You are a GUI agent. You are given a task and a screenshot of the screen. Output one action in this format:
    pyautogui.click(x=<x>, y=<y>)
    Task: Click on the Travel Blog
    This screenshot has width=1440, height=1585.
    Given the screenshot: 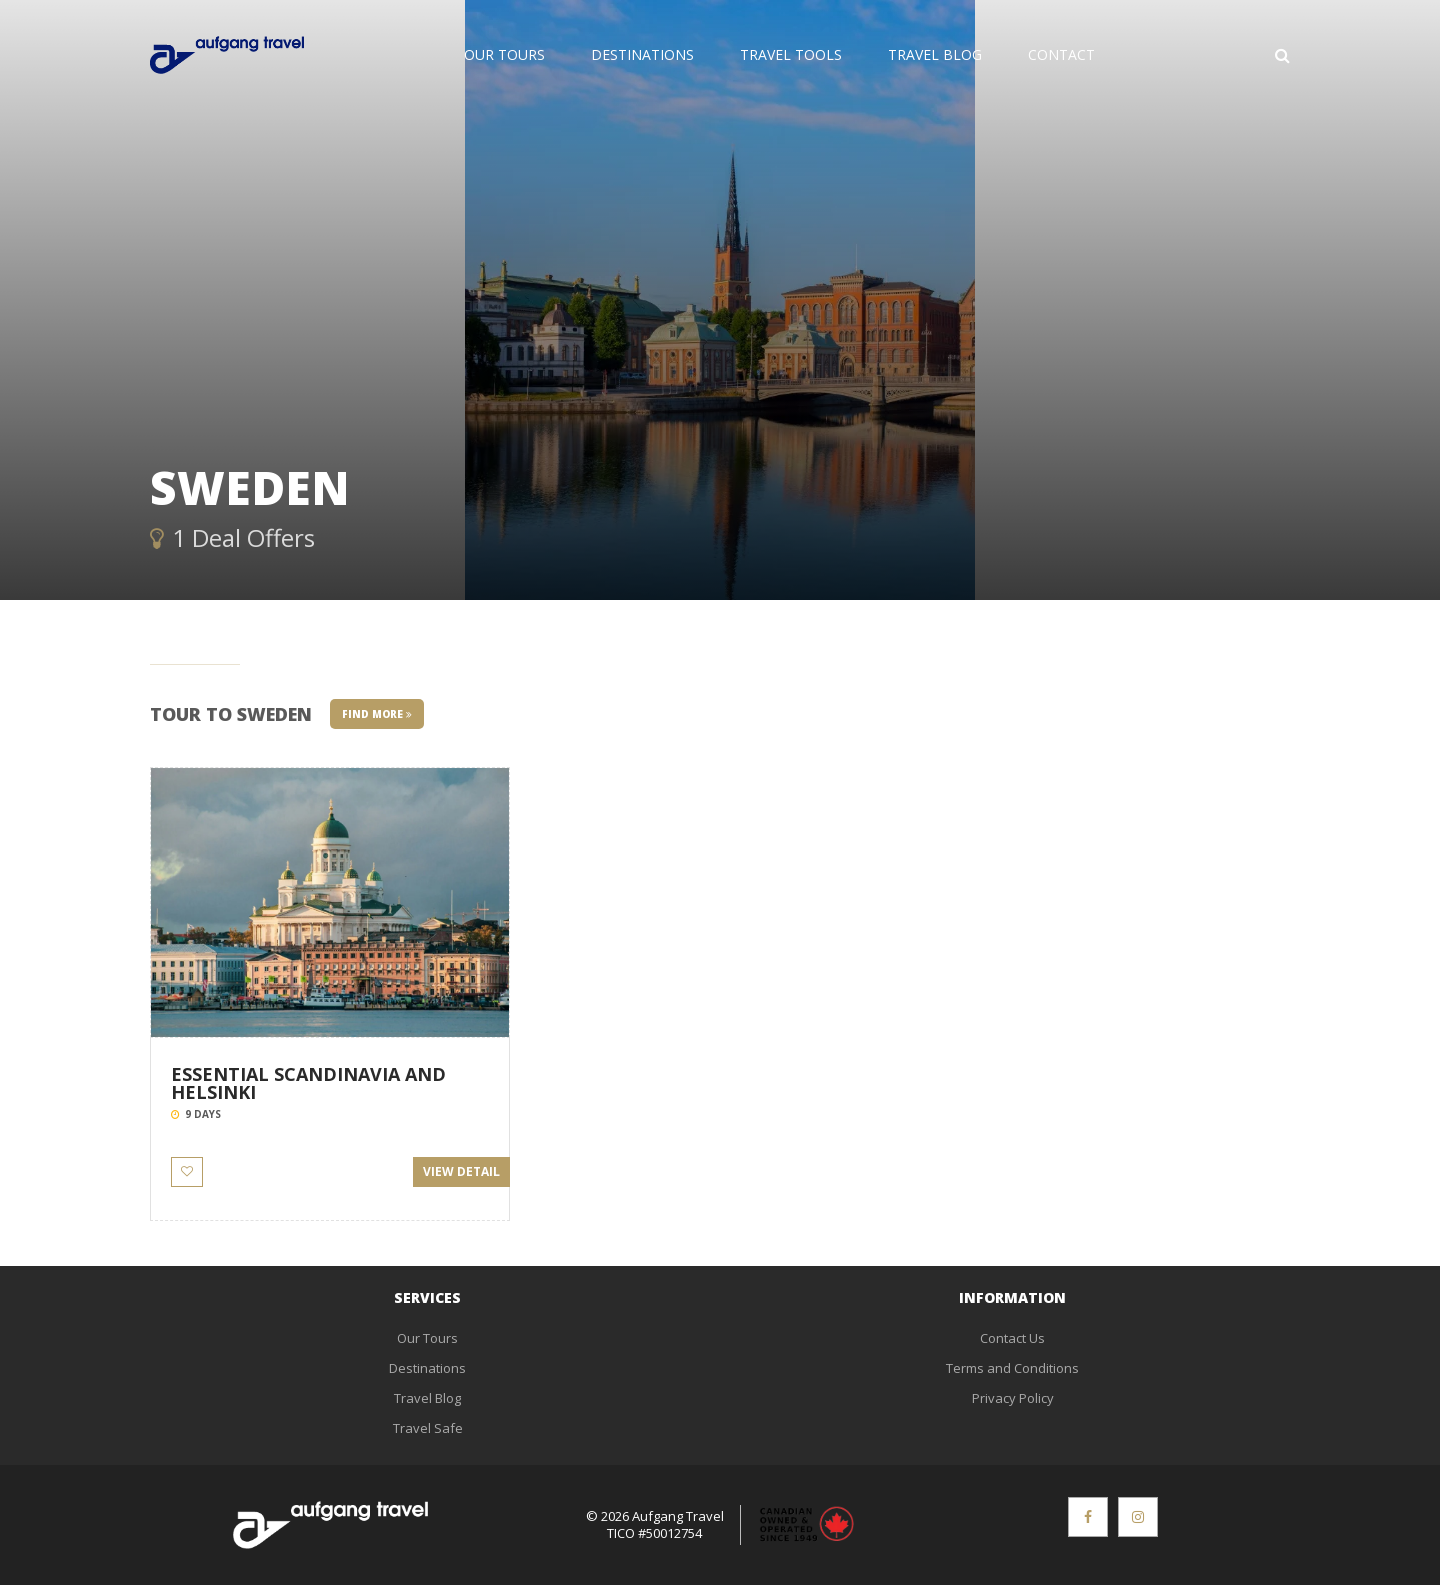 What is the action you would take?
    pyautogui.click(x=935, y=54)
    